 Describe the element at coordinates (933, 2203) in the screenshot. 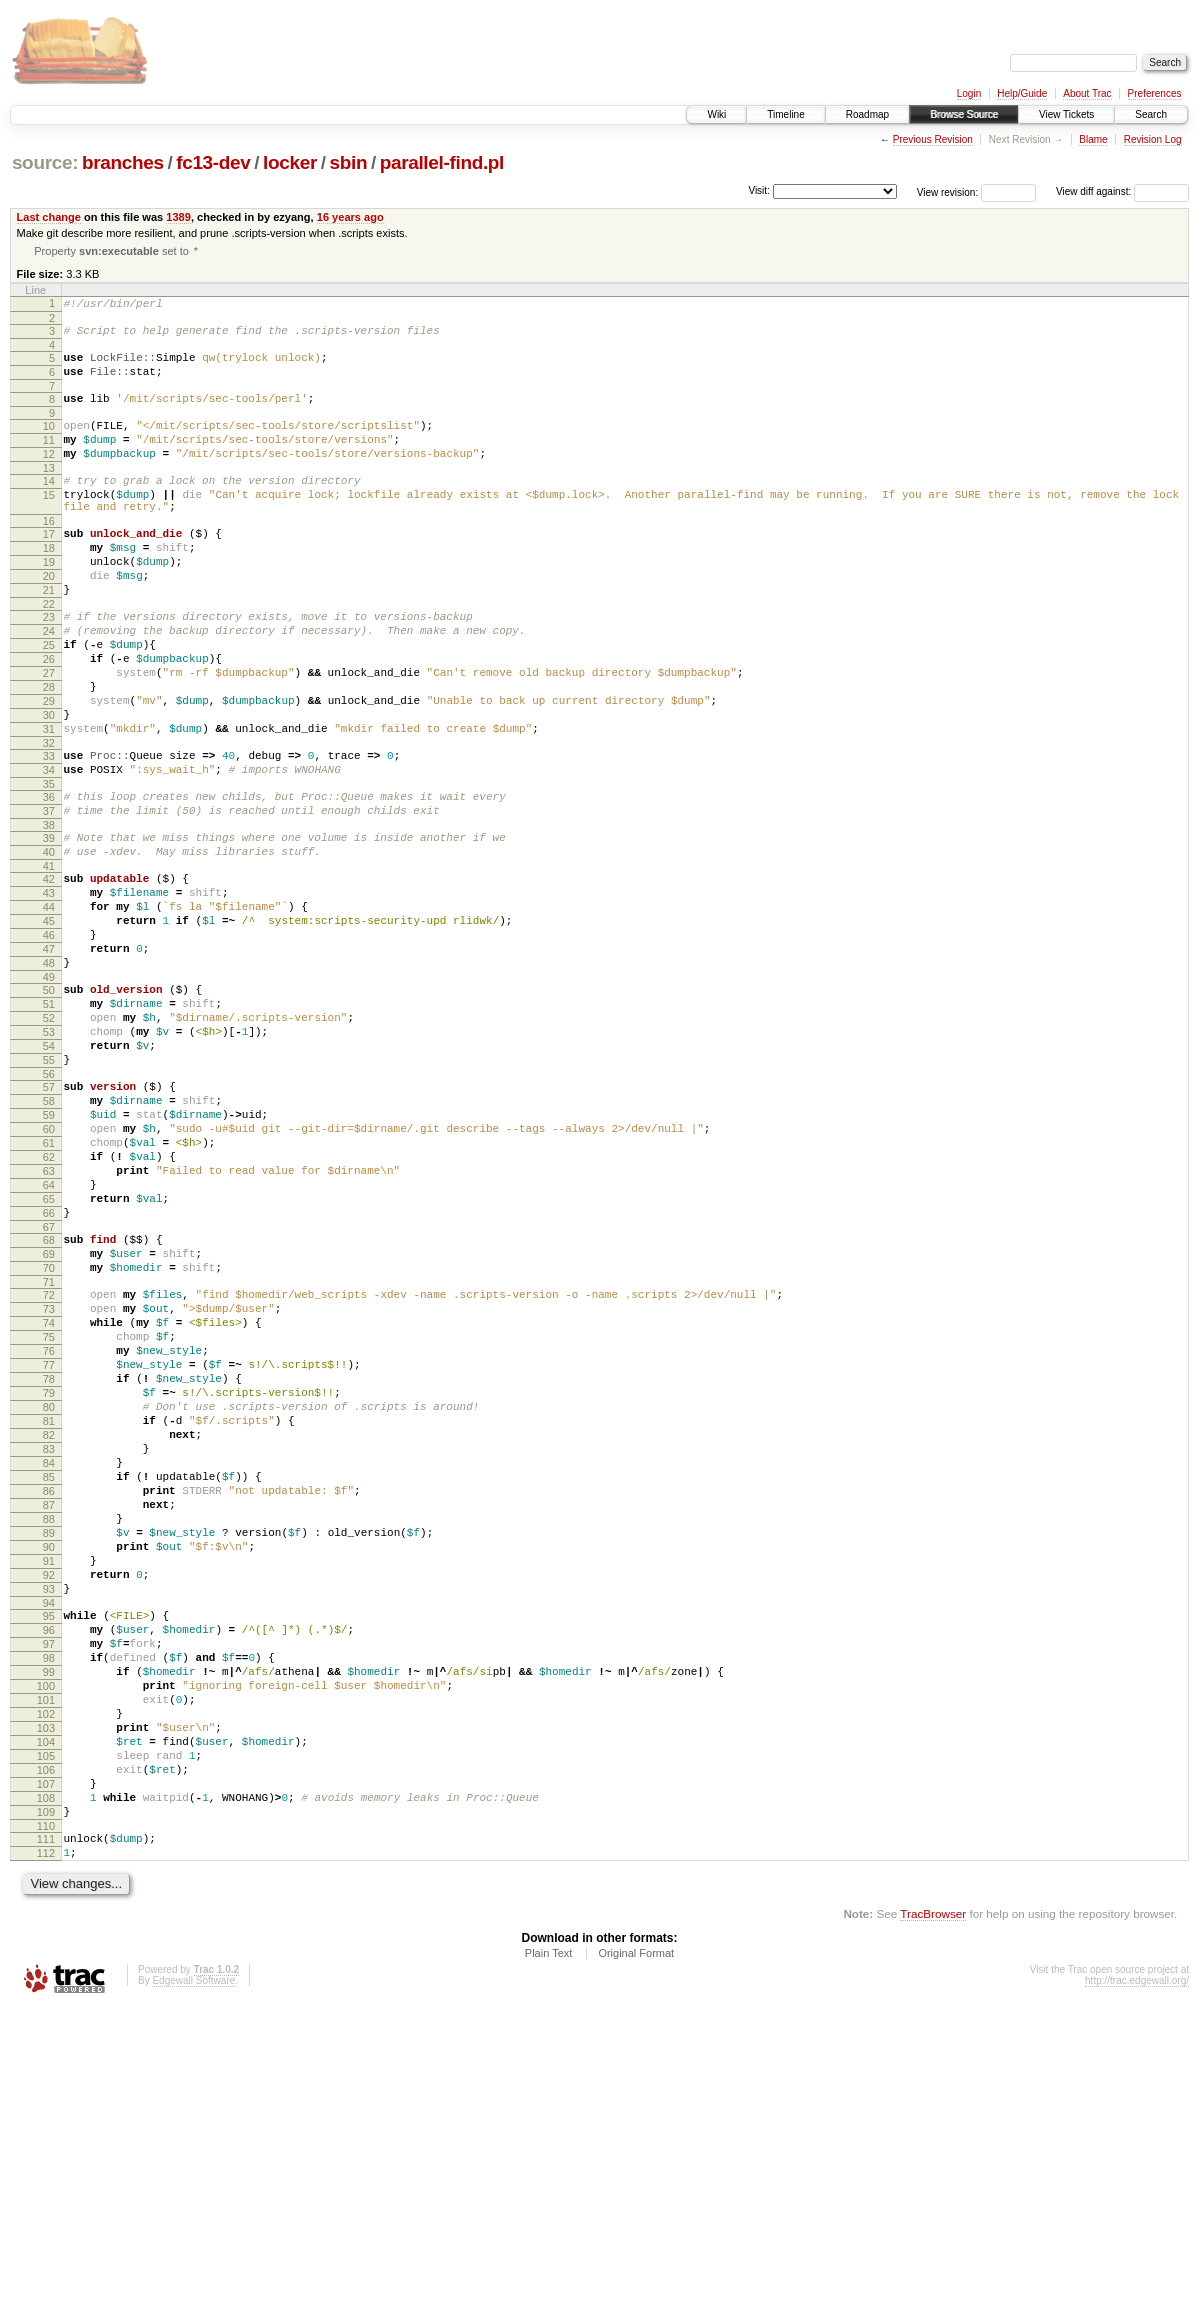

I see `TracBrowser` at that location.